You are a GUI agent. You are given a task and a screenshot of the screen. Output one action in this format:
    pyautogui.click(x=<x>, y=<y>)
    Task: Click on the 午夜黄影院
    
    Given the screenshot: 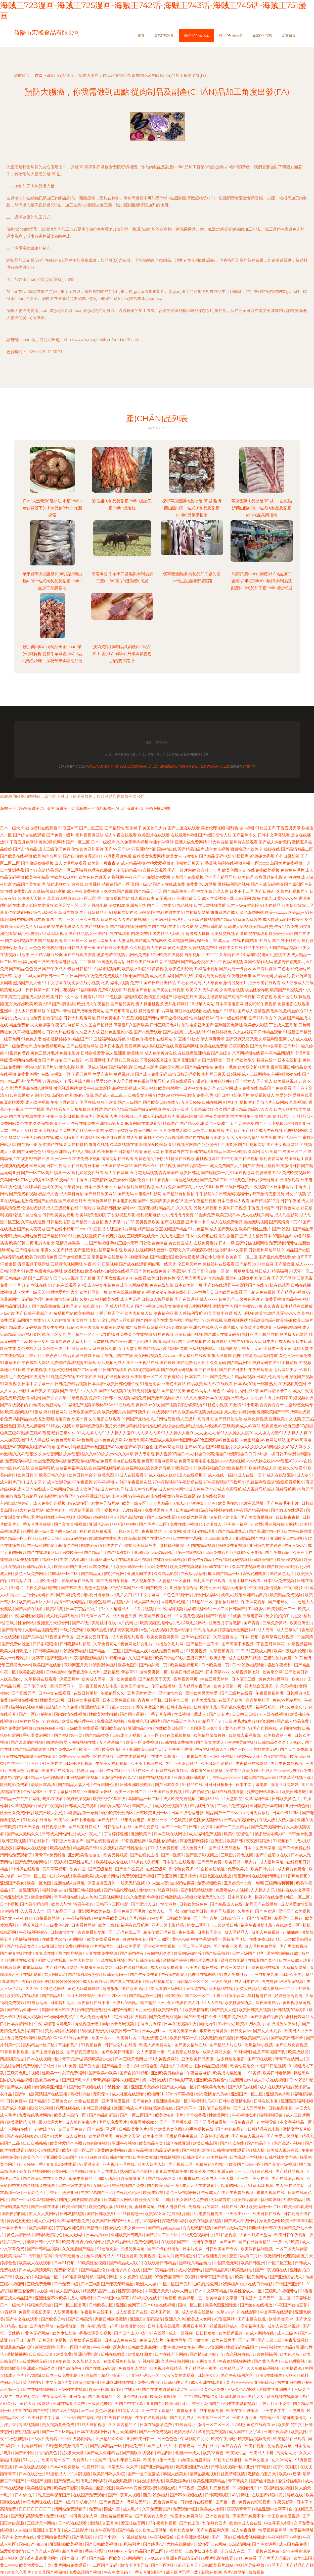 What is the action you would take?
    pyautogui.click(x=283, y=2502)
    